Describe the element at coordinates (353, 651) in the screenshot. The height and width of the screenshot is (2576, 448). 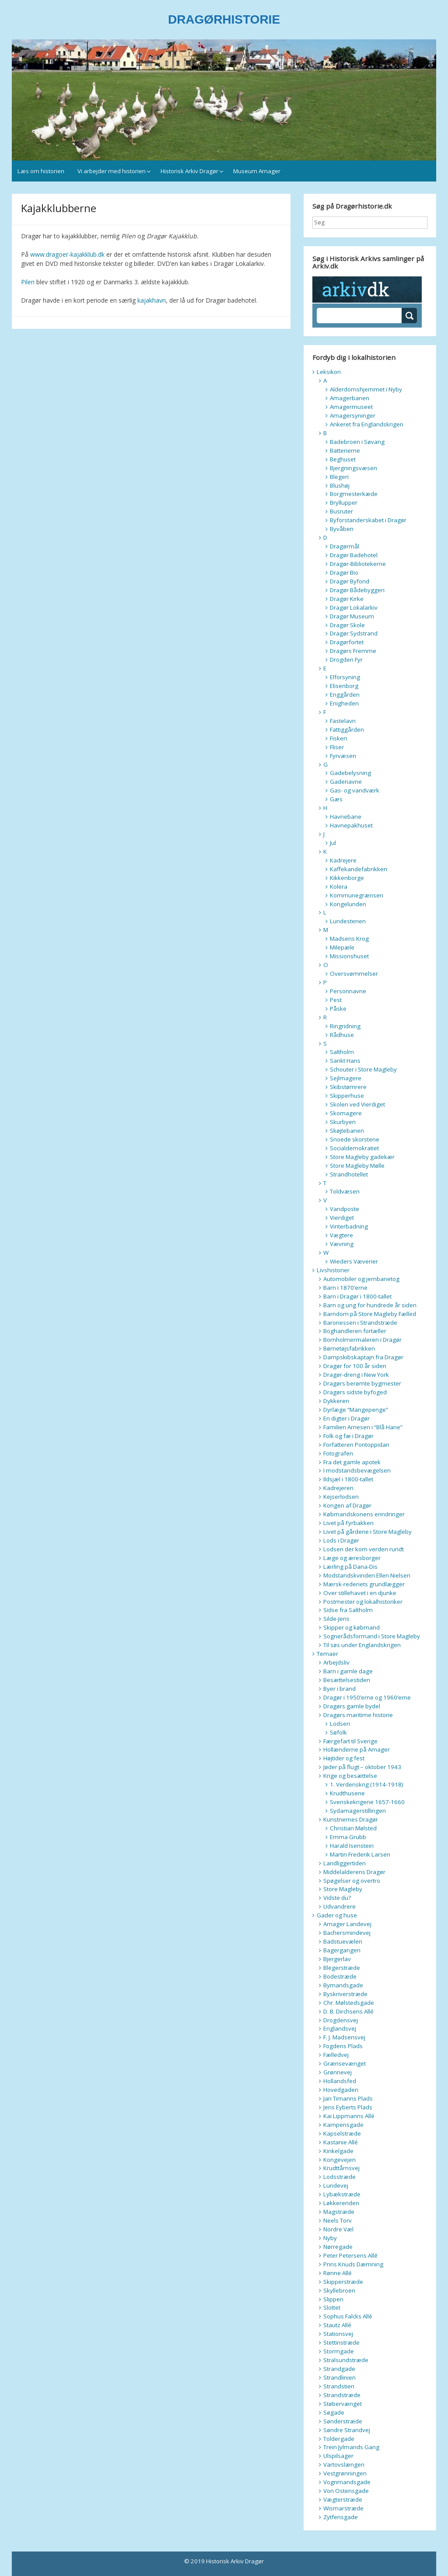
I see `Dragørs Fremme` at that location.